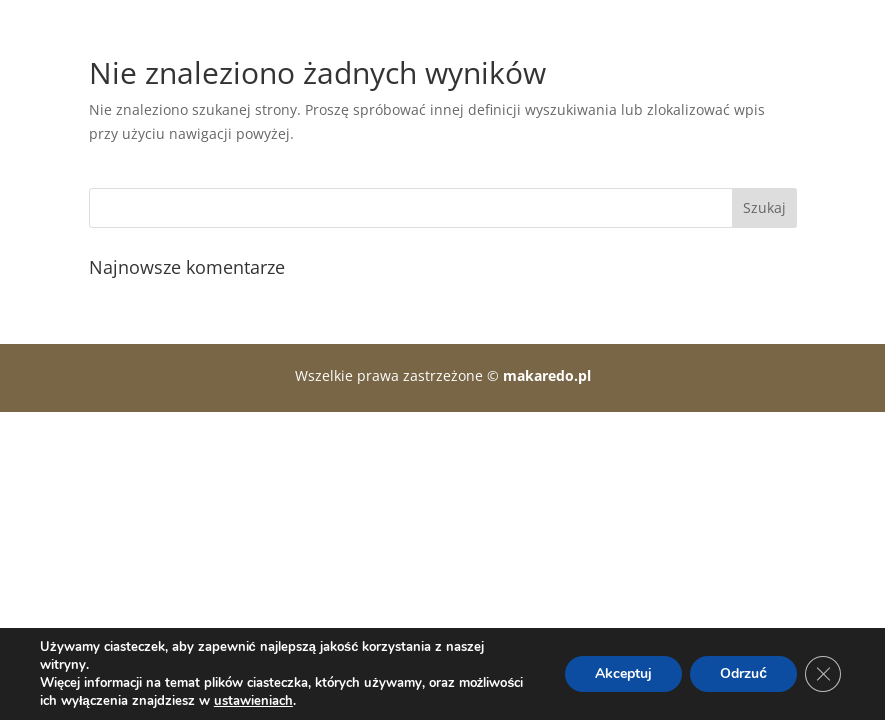 The height and width of the screenshot is (720, 885). What do you see at coordinates (623, 673) in the screenshot?
I see `Akceptuj` at bounding box center [623, 673].